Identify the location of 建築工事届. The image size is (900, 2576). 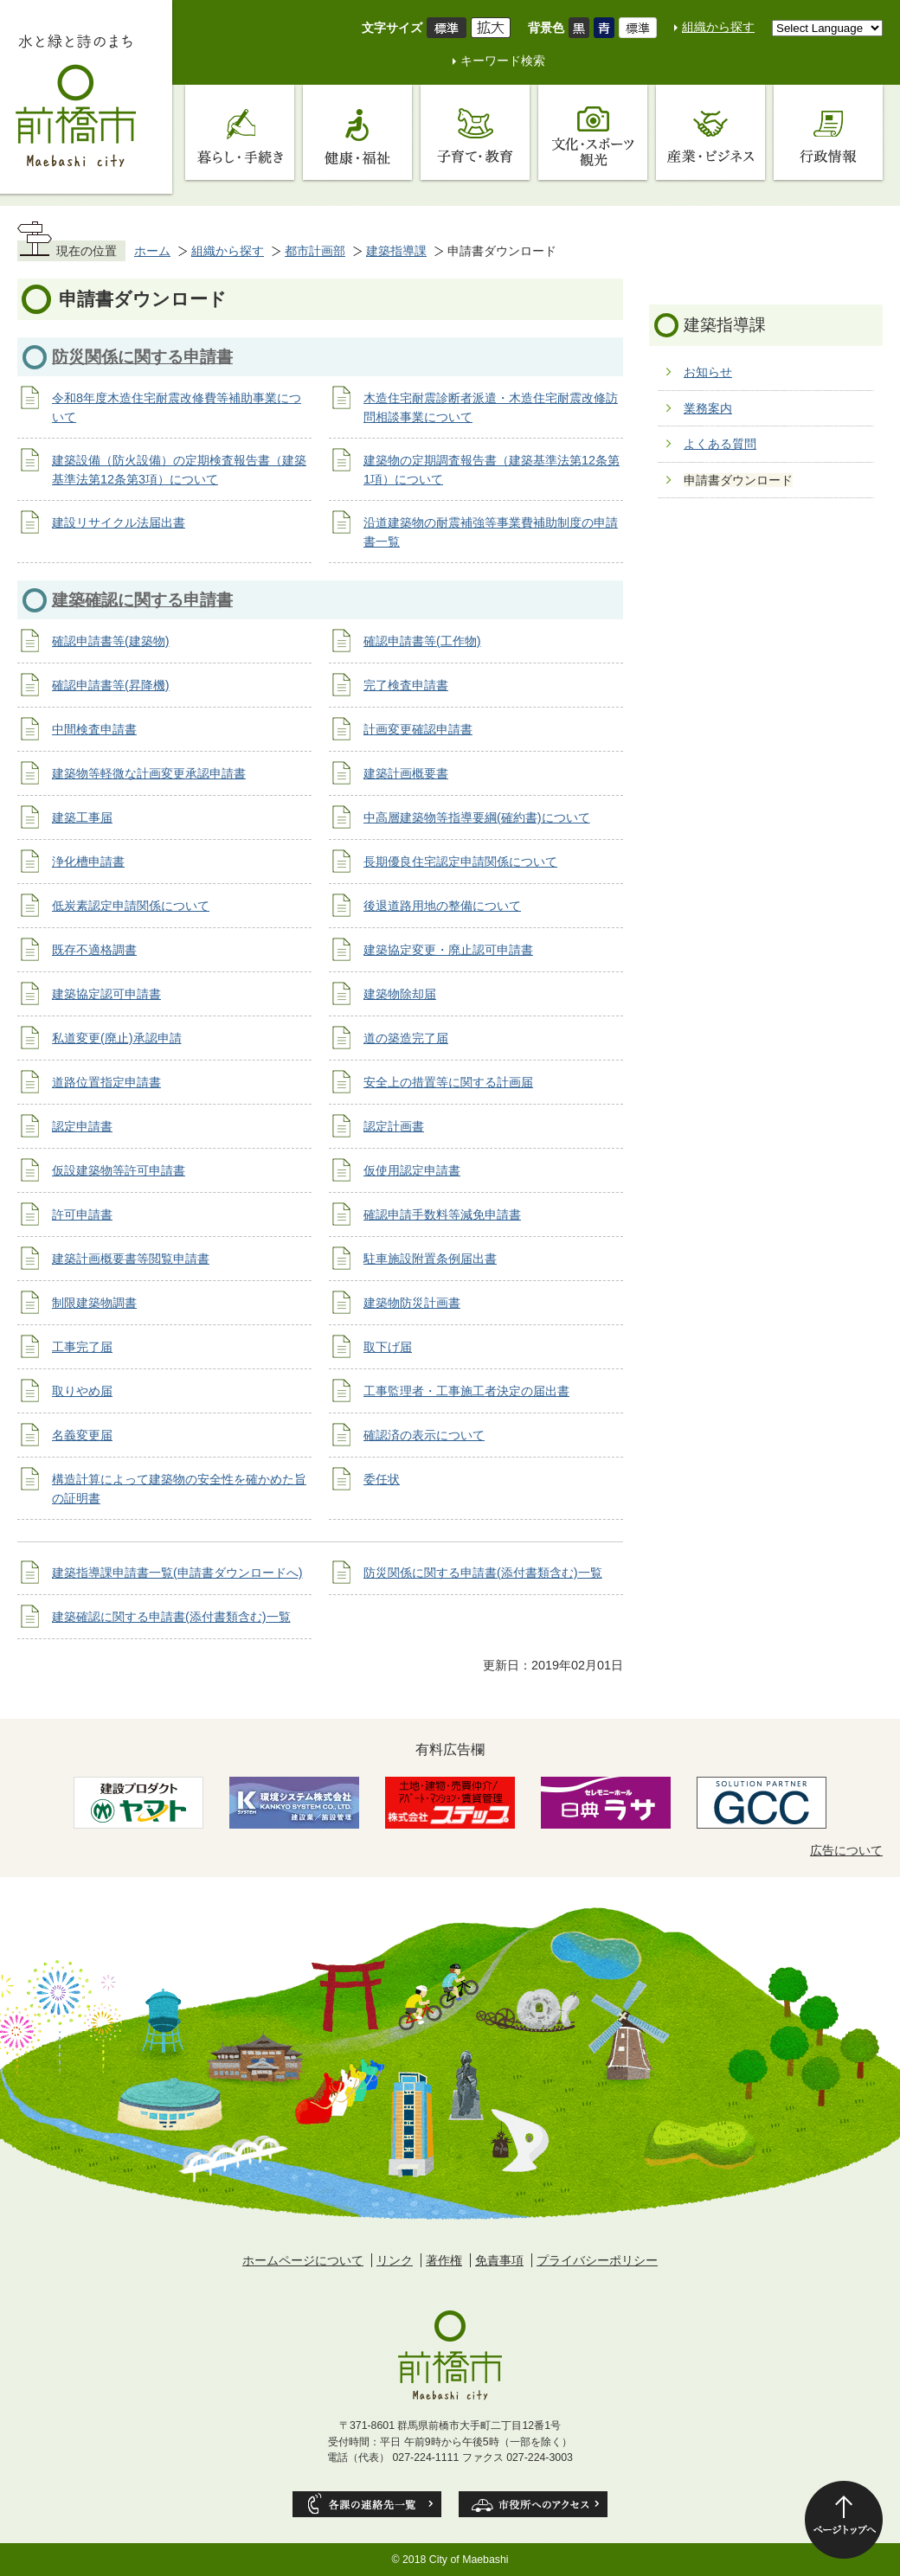
(82, 817).